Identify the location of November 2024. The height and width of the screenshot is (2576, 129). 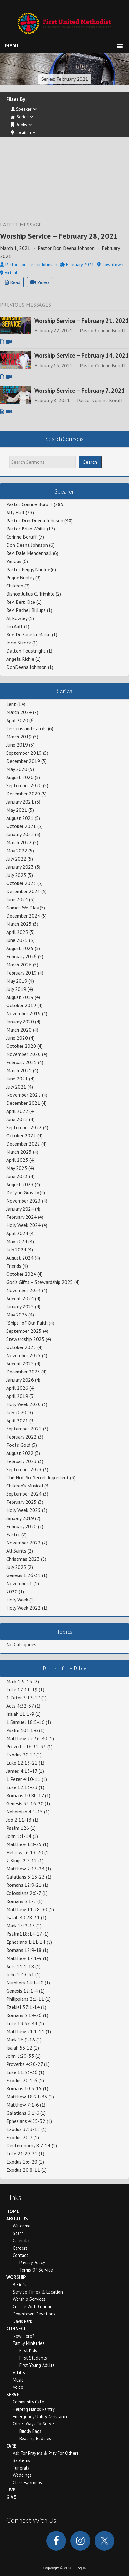
(23, 1290).